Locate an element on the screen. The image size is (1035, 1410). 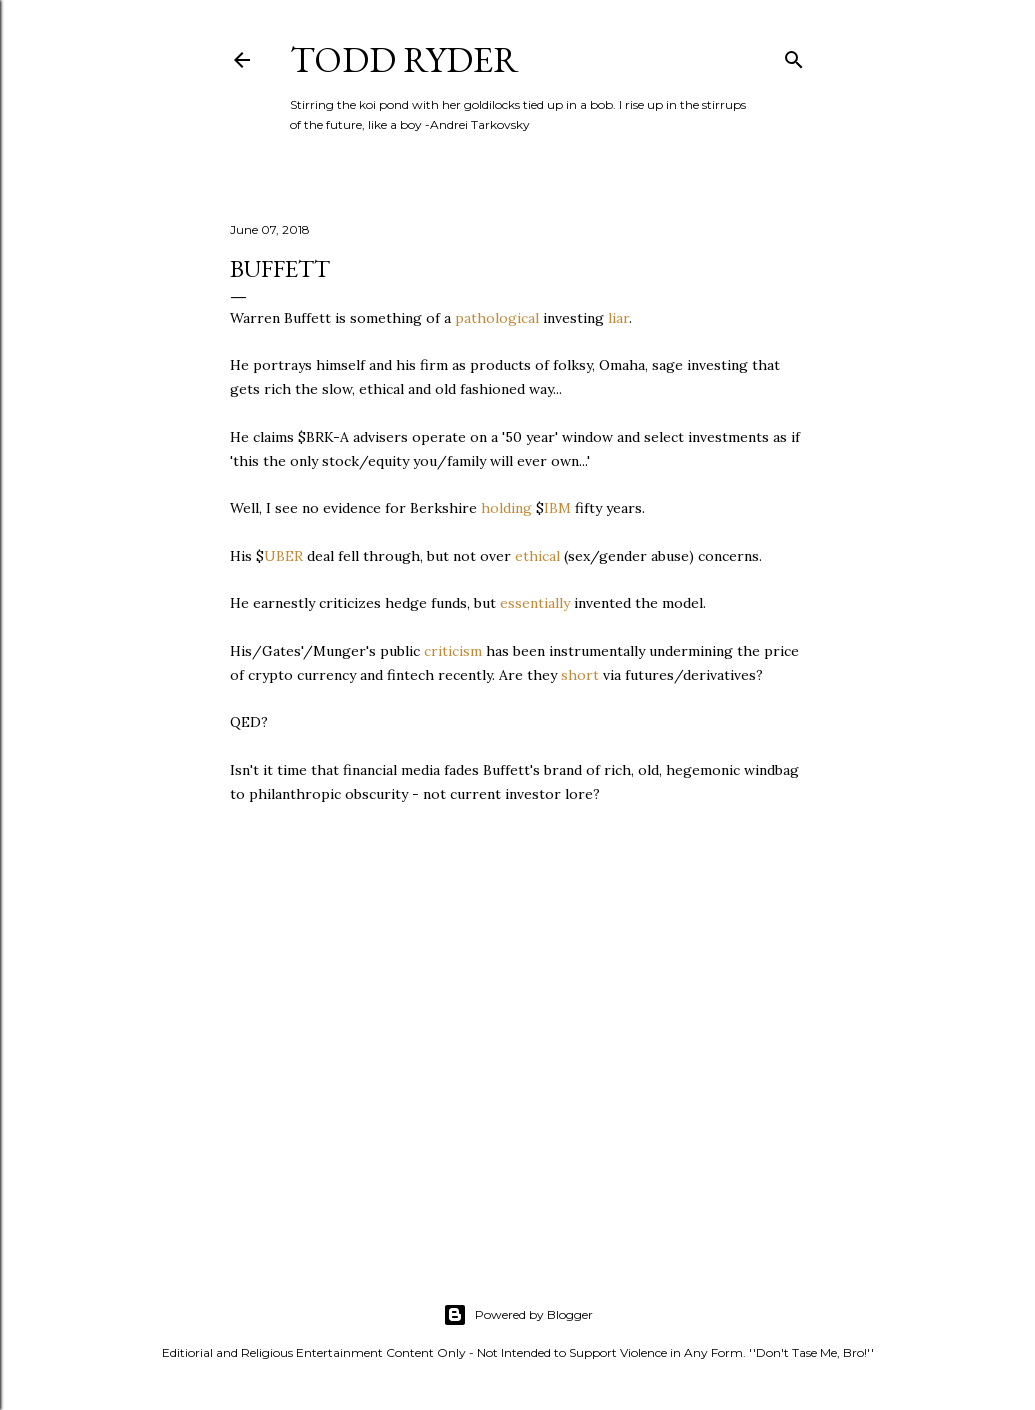
IBM is located at coordinates (557, 508).